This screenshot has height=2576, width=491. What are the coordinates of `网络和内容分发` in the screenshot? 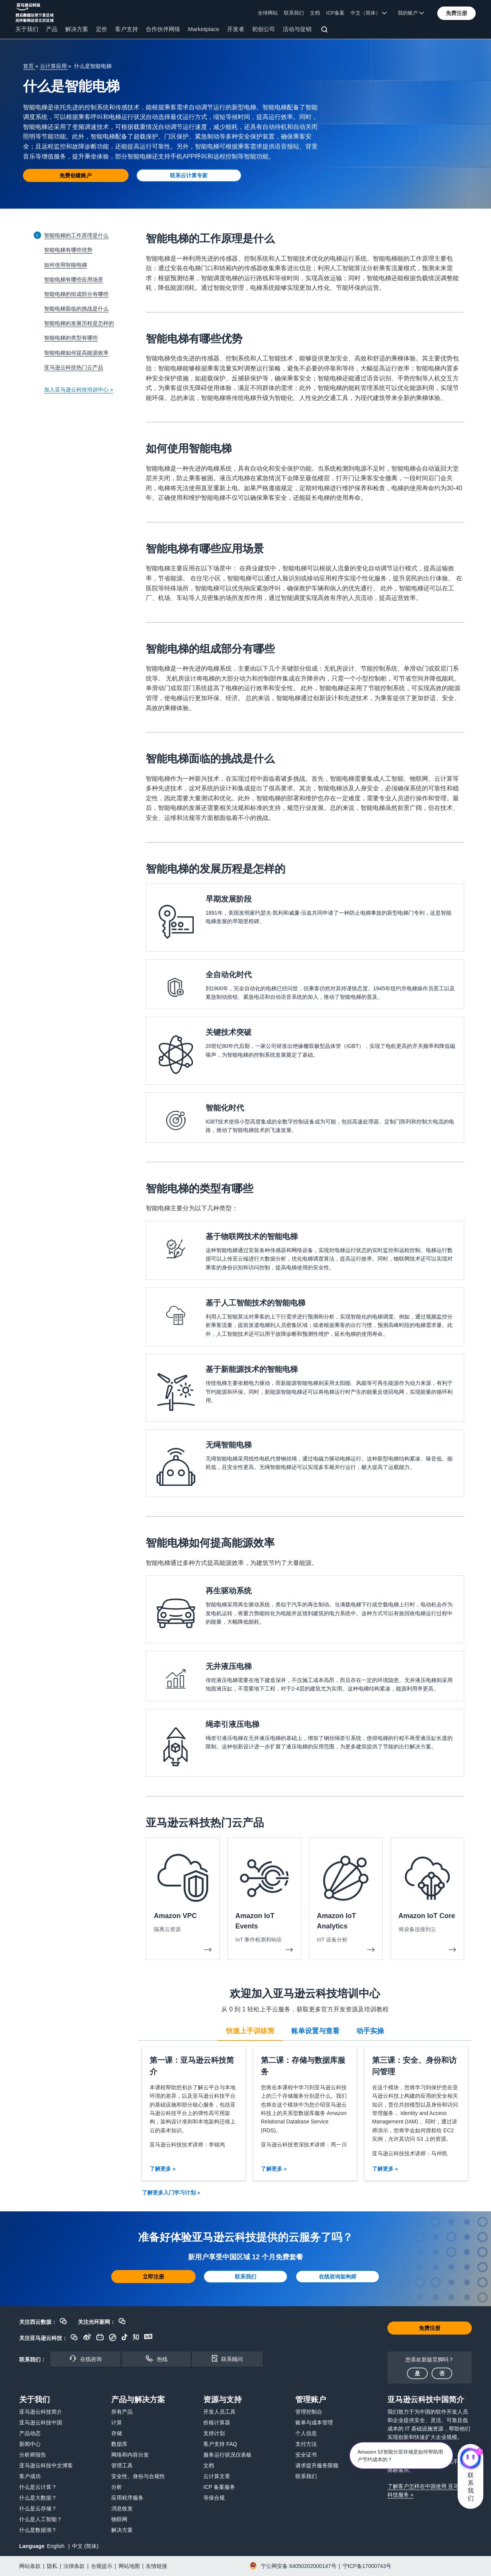 It's located at (130, 2455).